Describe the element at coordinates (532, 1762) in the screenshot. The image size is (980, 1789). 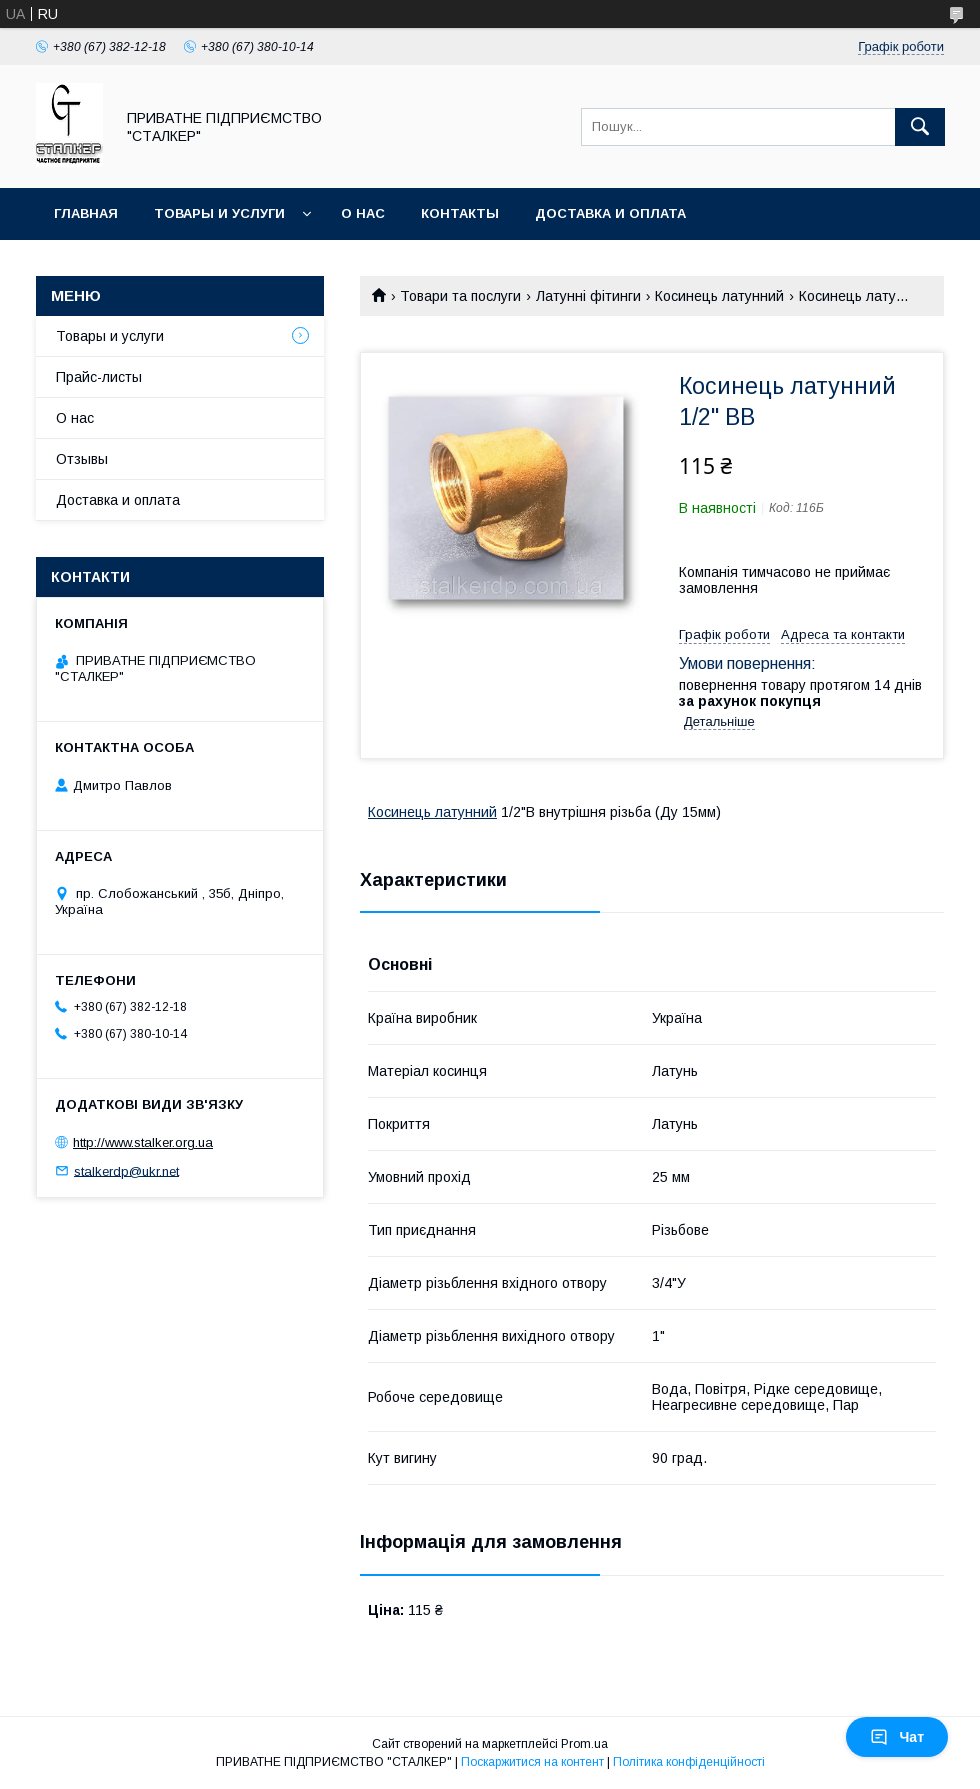
I see `Поскаржитися на контент` at that location.